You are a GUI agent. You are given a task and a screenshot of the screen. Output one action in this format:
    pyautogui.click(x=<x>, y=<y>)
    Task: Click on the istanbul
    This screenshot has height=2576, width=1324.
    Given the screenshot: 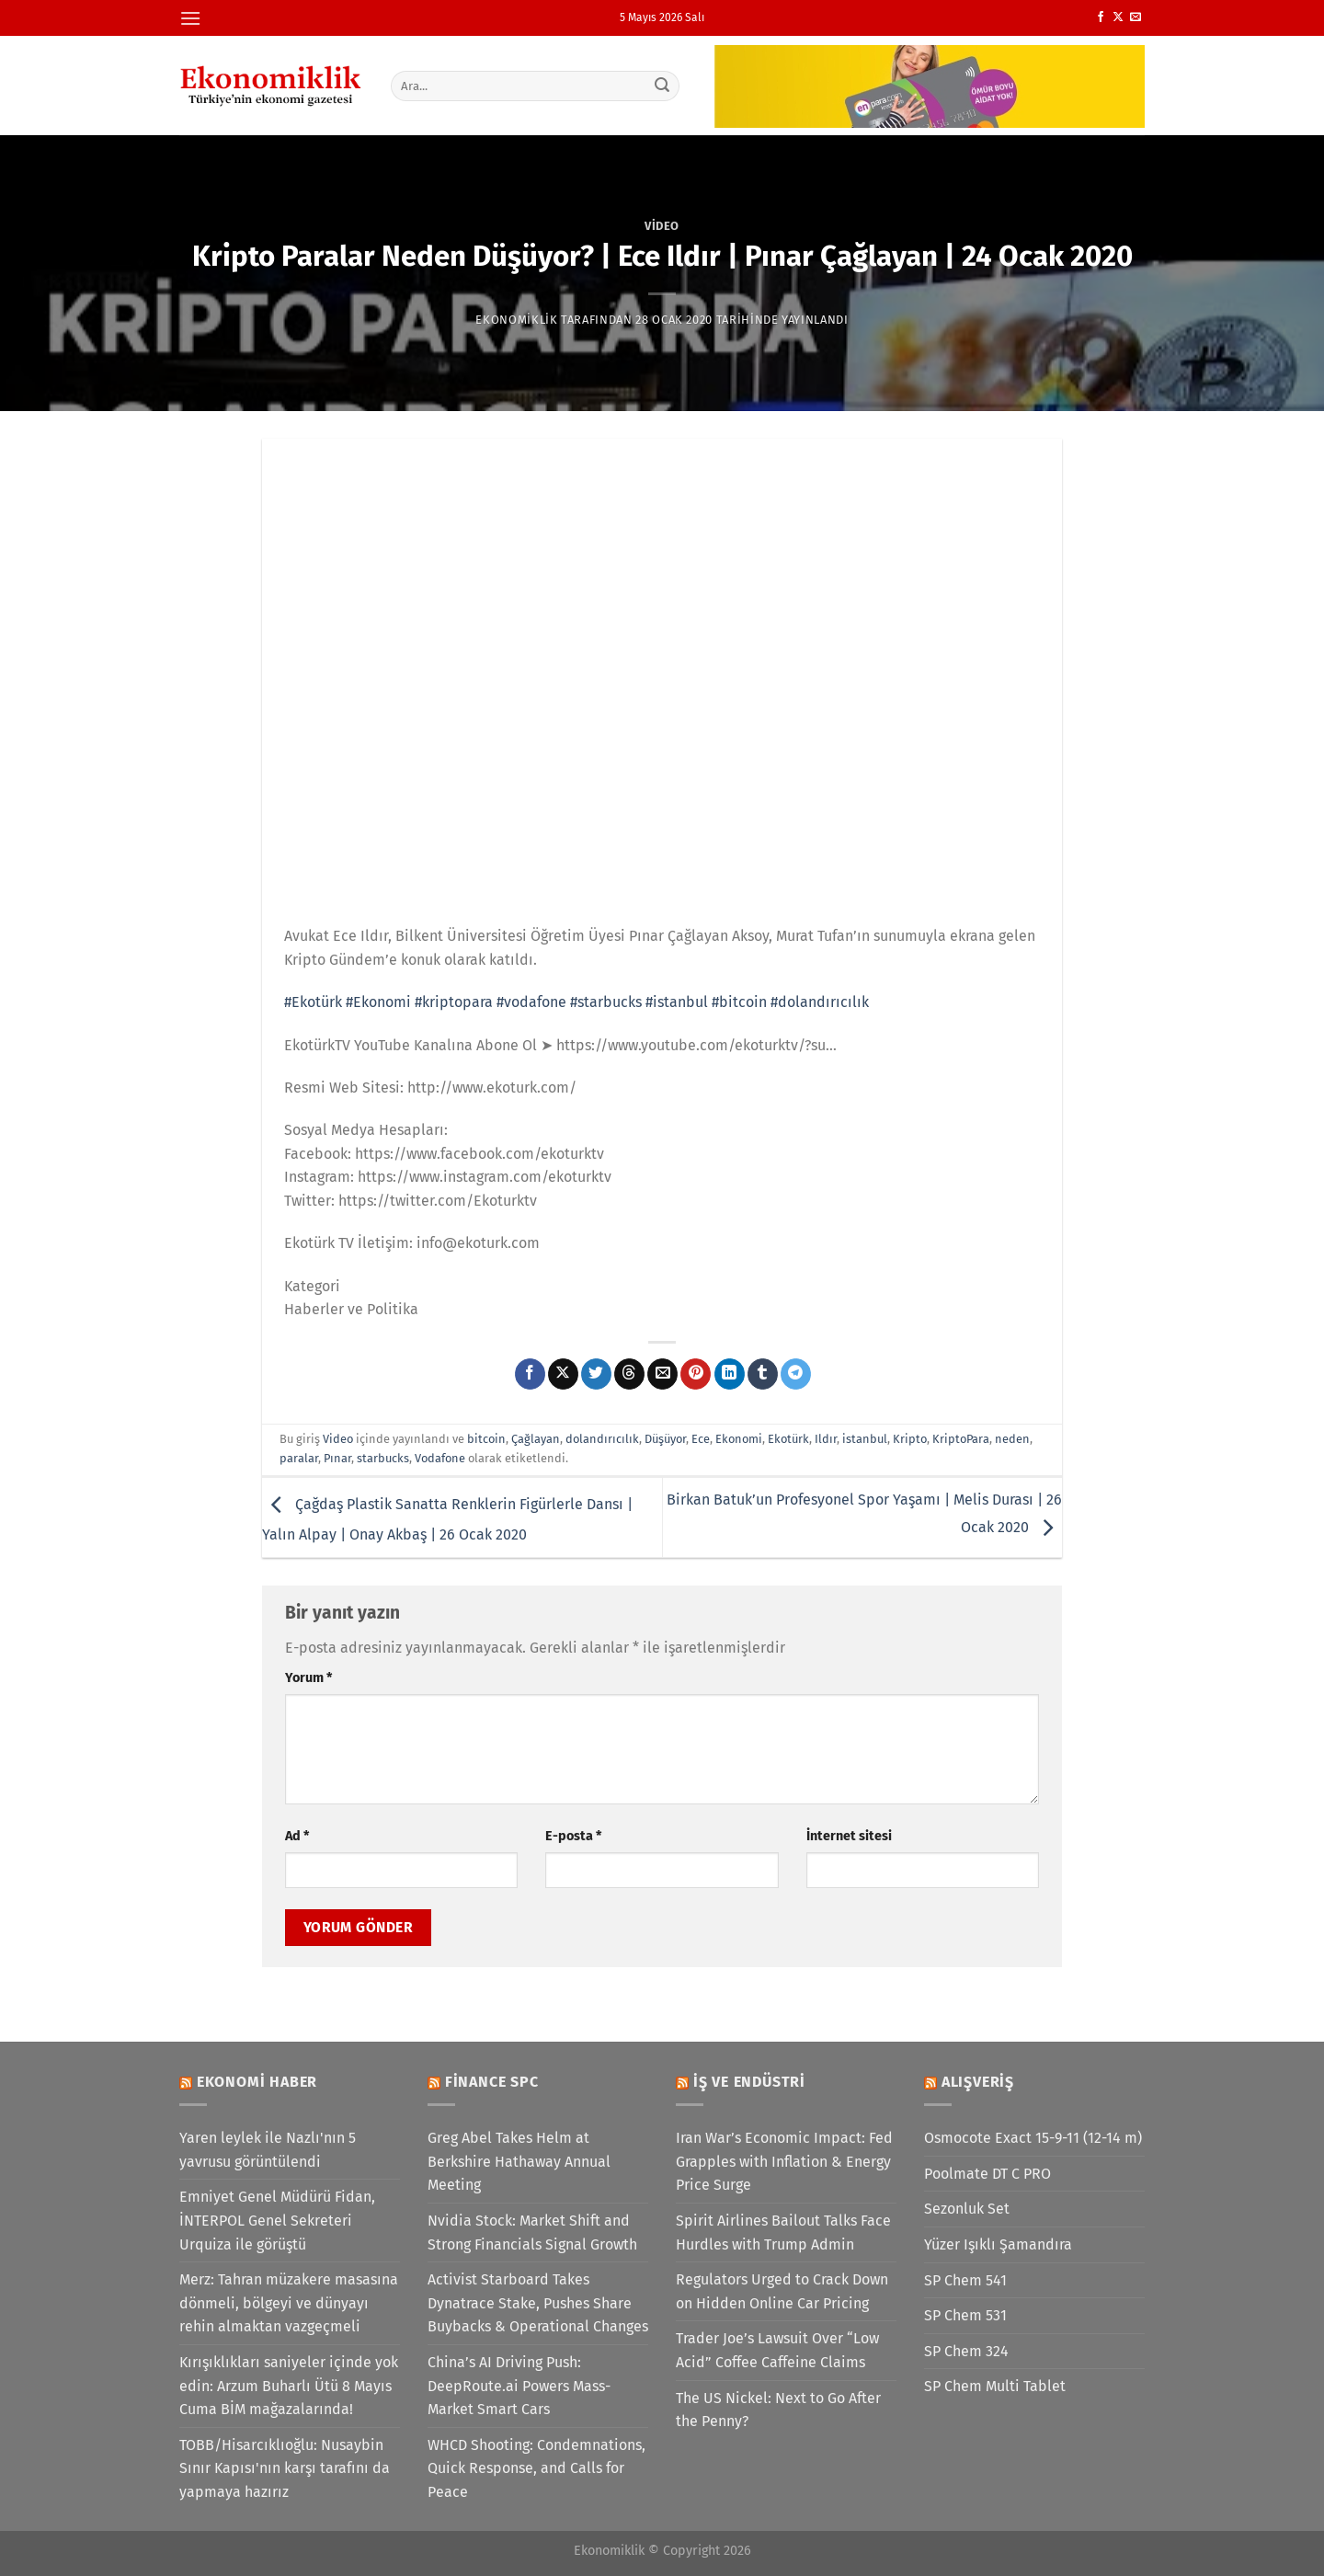 What is the action you would take?
    pyautogui.click(x=864, y=1439)
    